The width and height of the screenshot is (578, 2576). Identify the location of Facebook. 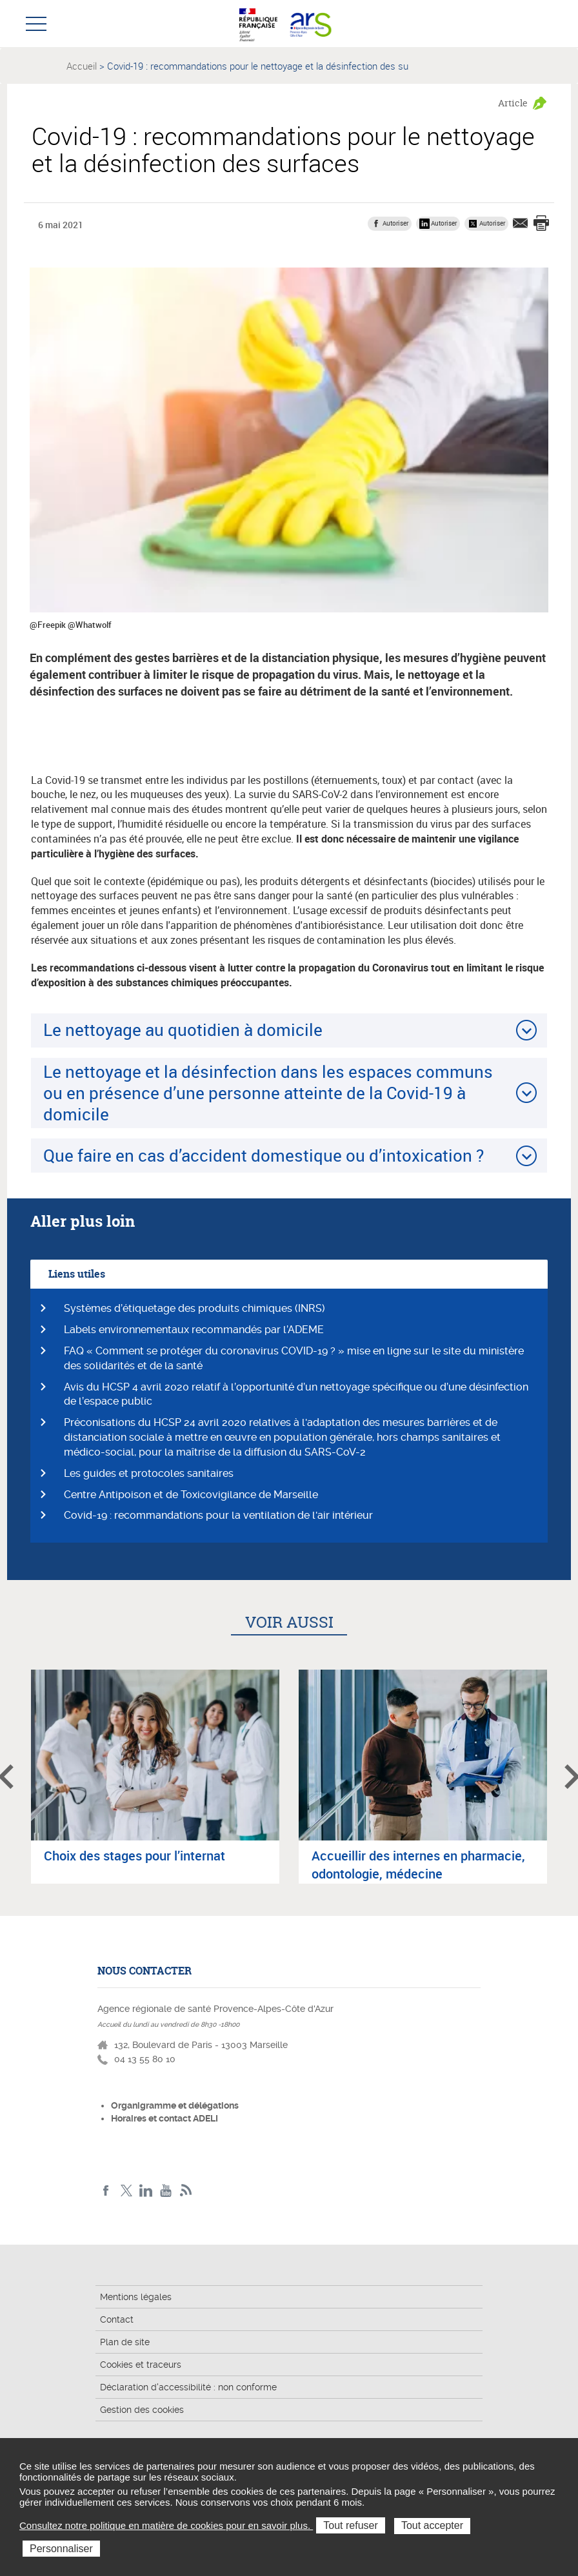
(106, 2191).